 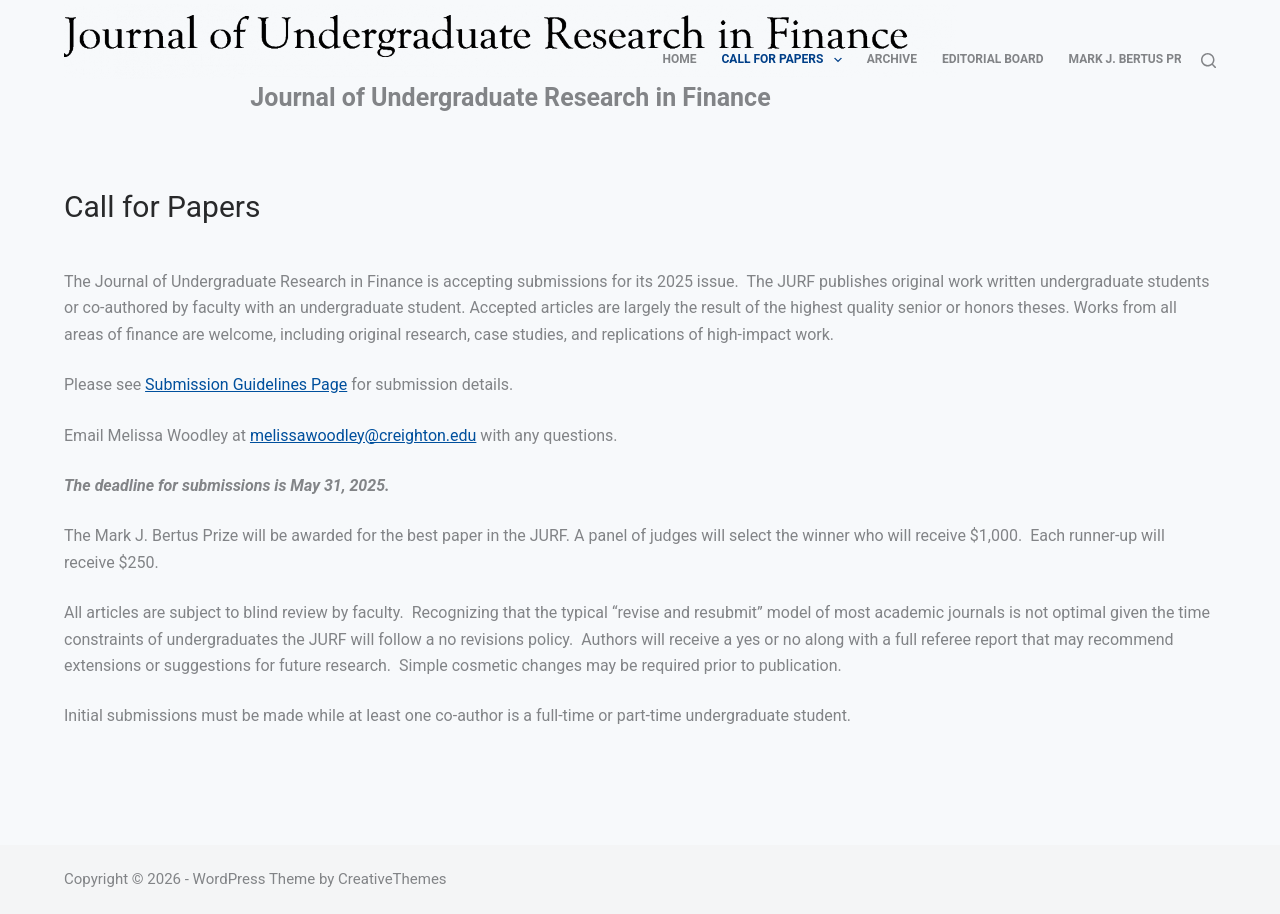 I want to click on melissawoodley@creighton.edu, so click(x=363, y=435).